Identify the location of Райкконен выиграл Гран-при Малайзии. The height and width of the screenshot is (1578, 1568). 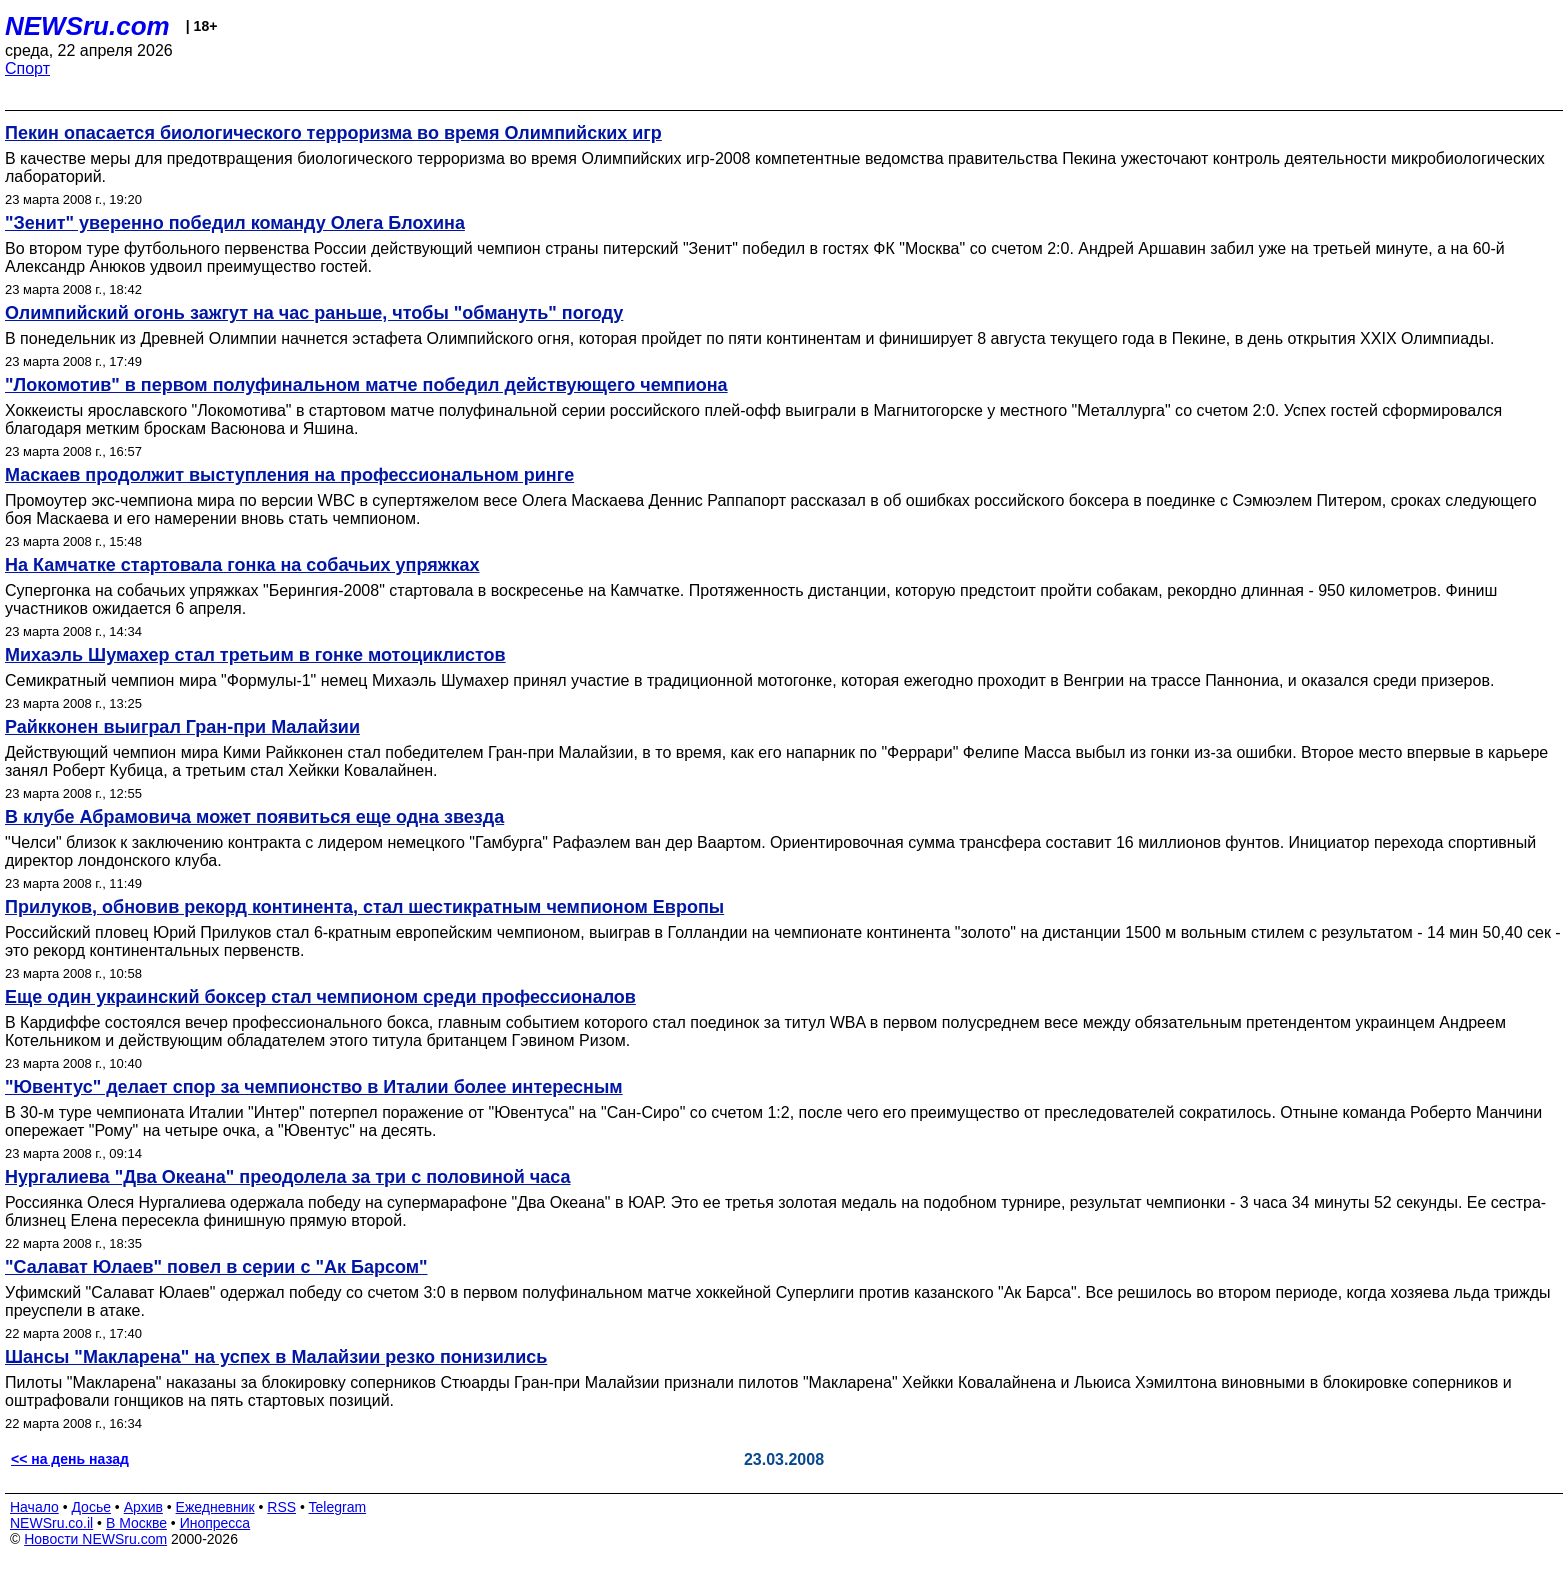
(182, 727).